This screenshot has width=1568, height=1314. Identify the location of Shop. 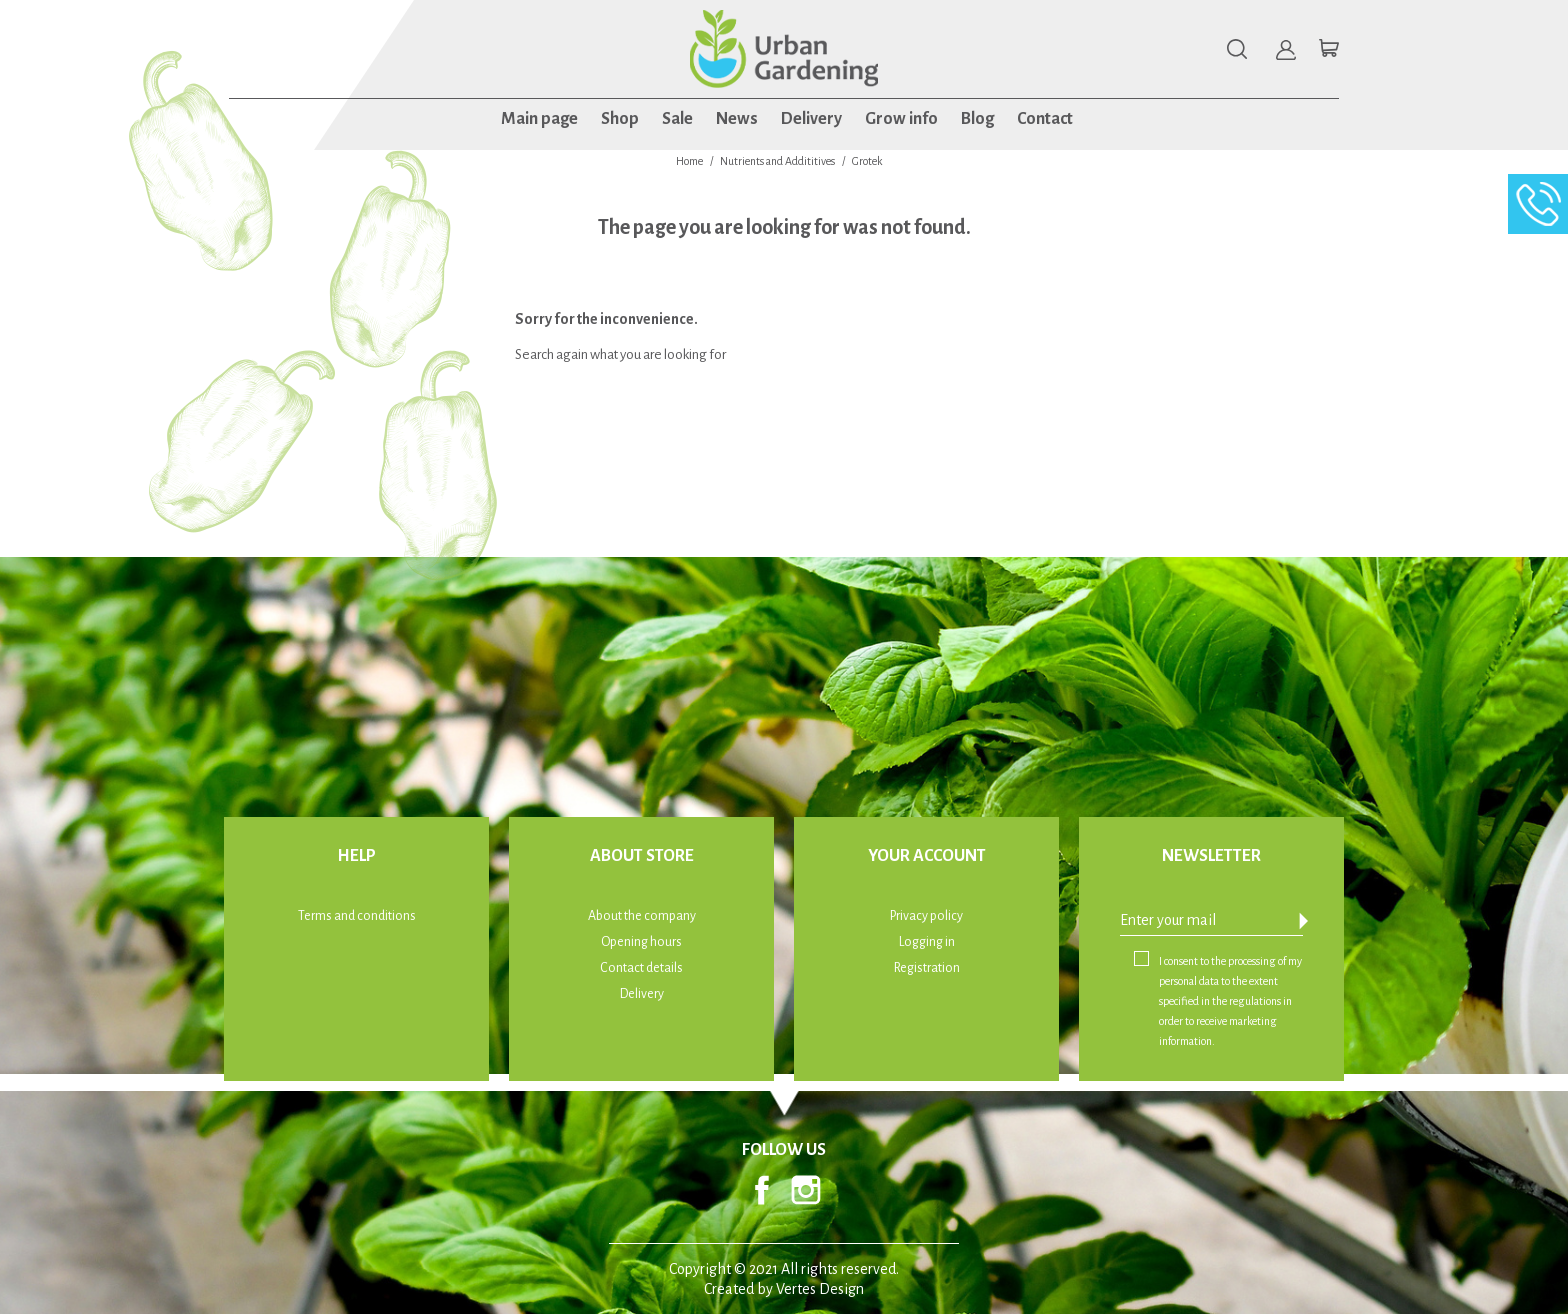
(620, 119).